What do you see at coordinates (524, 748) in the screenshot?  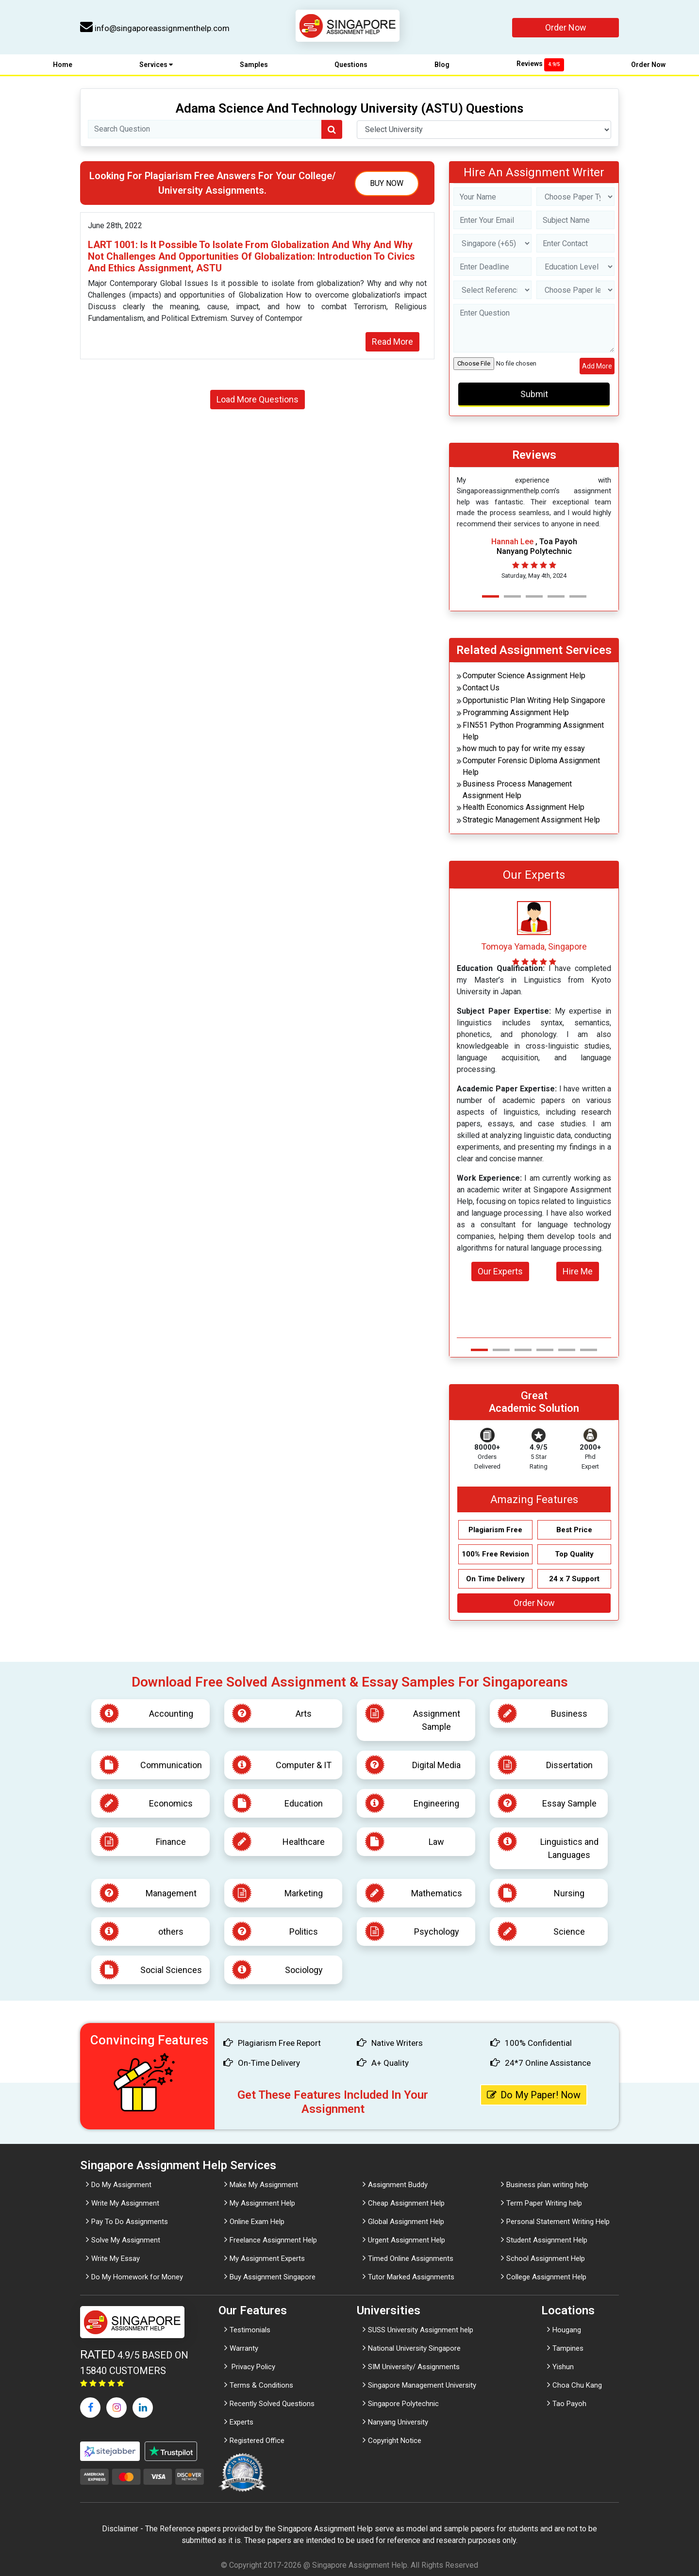 I see `how much to pay for write my essay` at bounding box center [524, 748].